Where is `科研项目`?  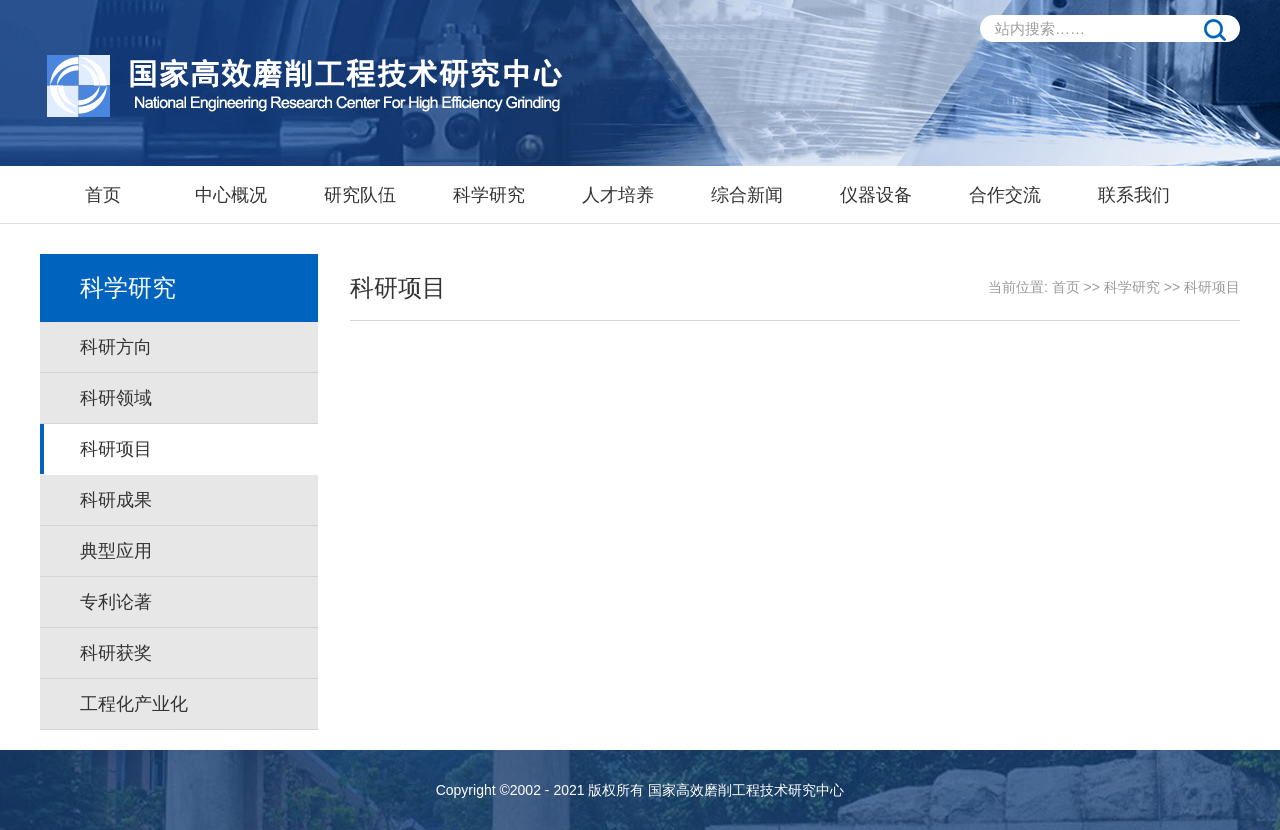
科研项目 is located at coordinates (116, 449).